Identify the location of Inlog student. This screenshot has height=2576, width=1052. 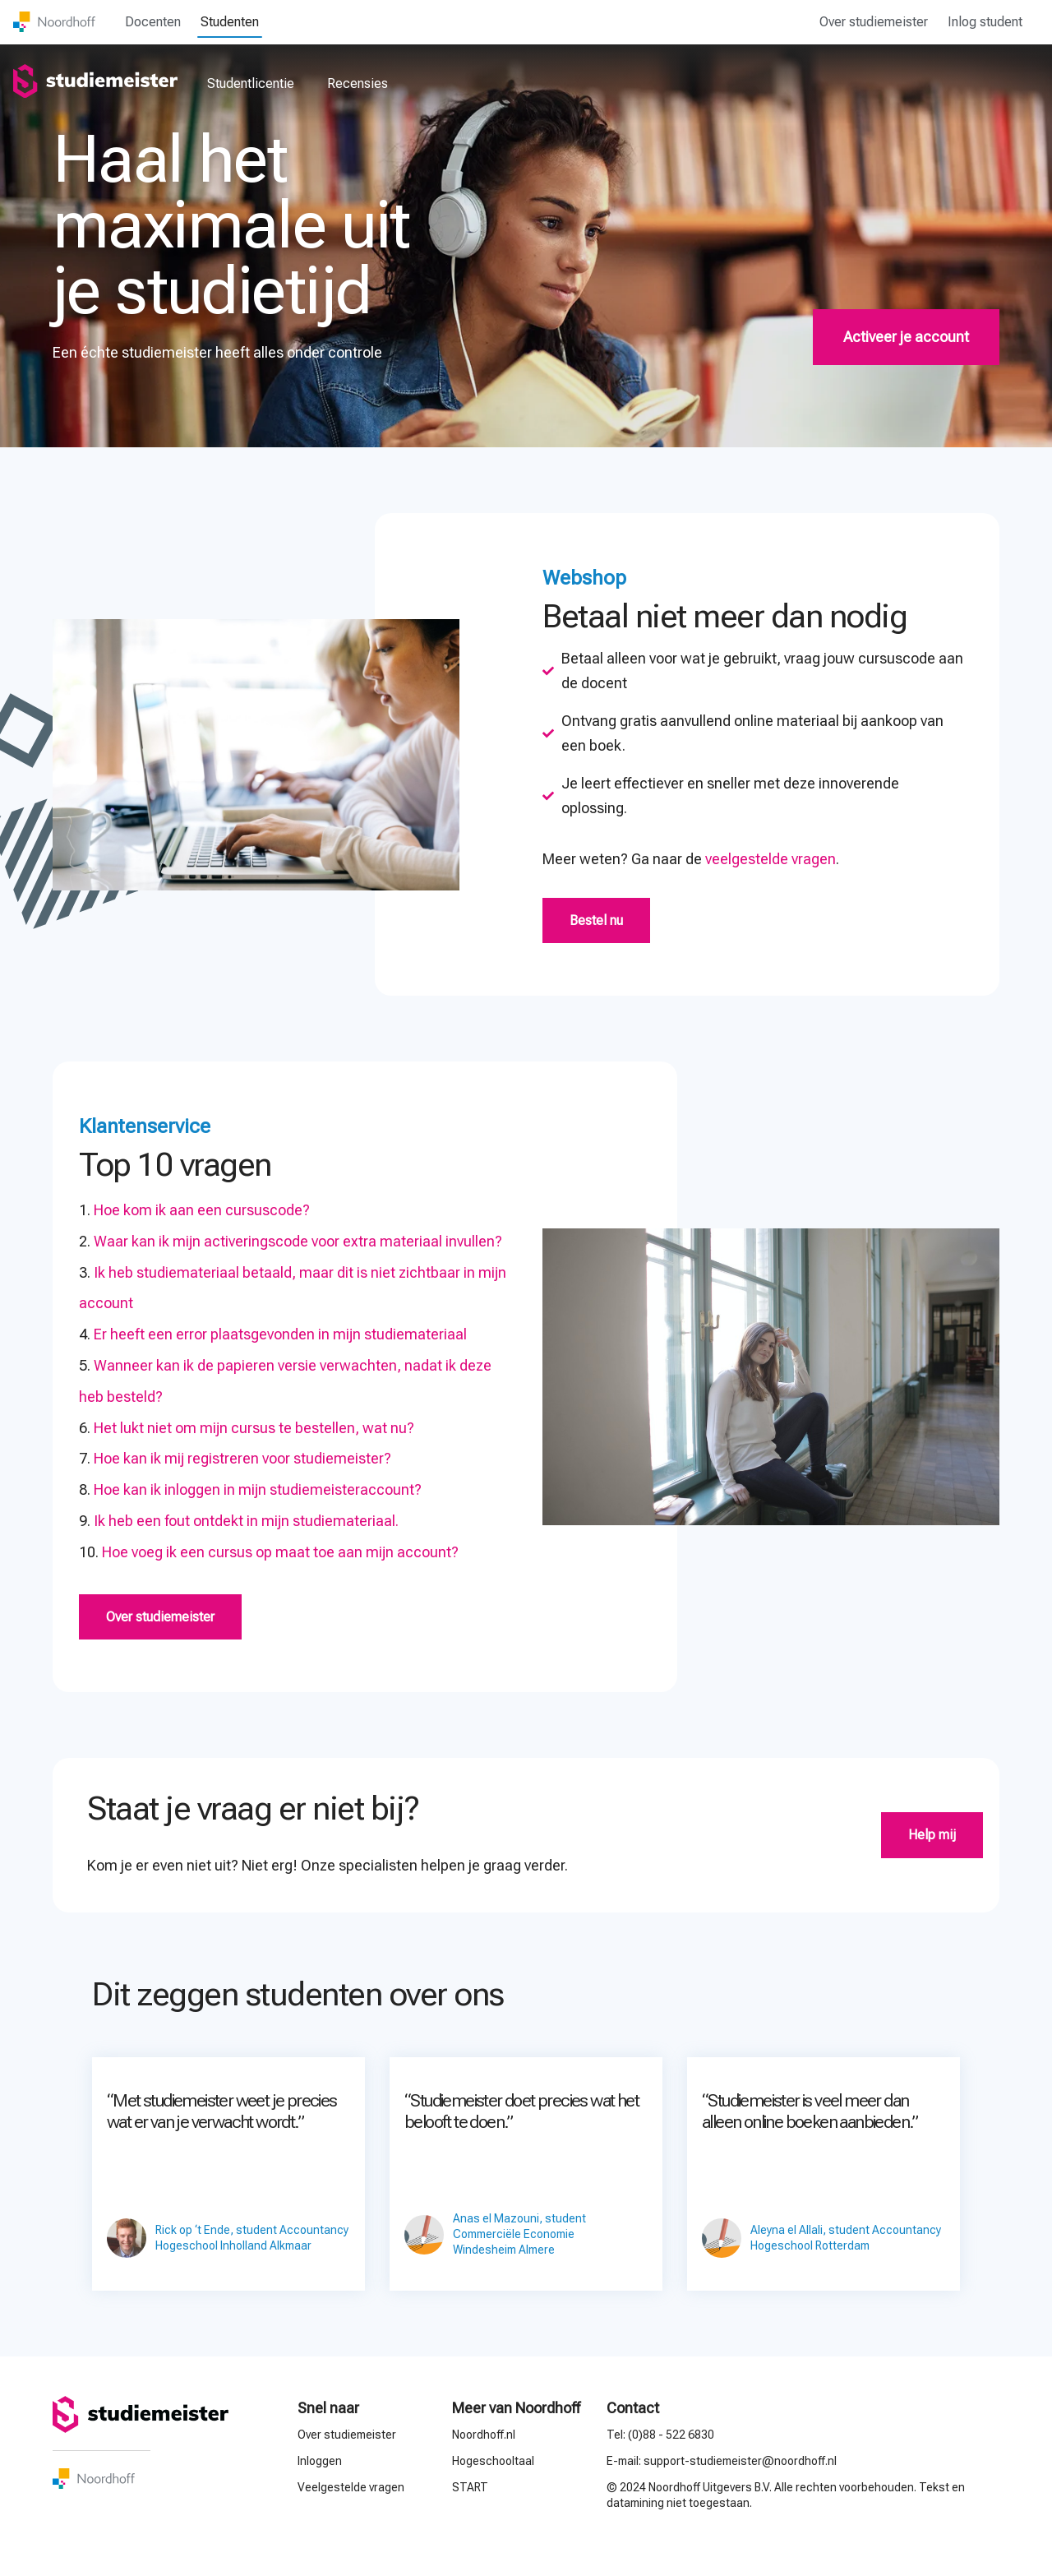
(985, 22).